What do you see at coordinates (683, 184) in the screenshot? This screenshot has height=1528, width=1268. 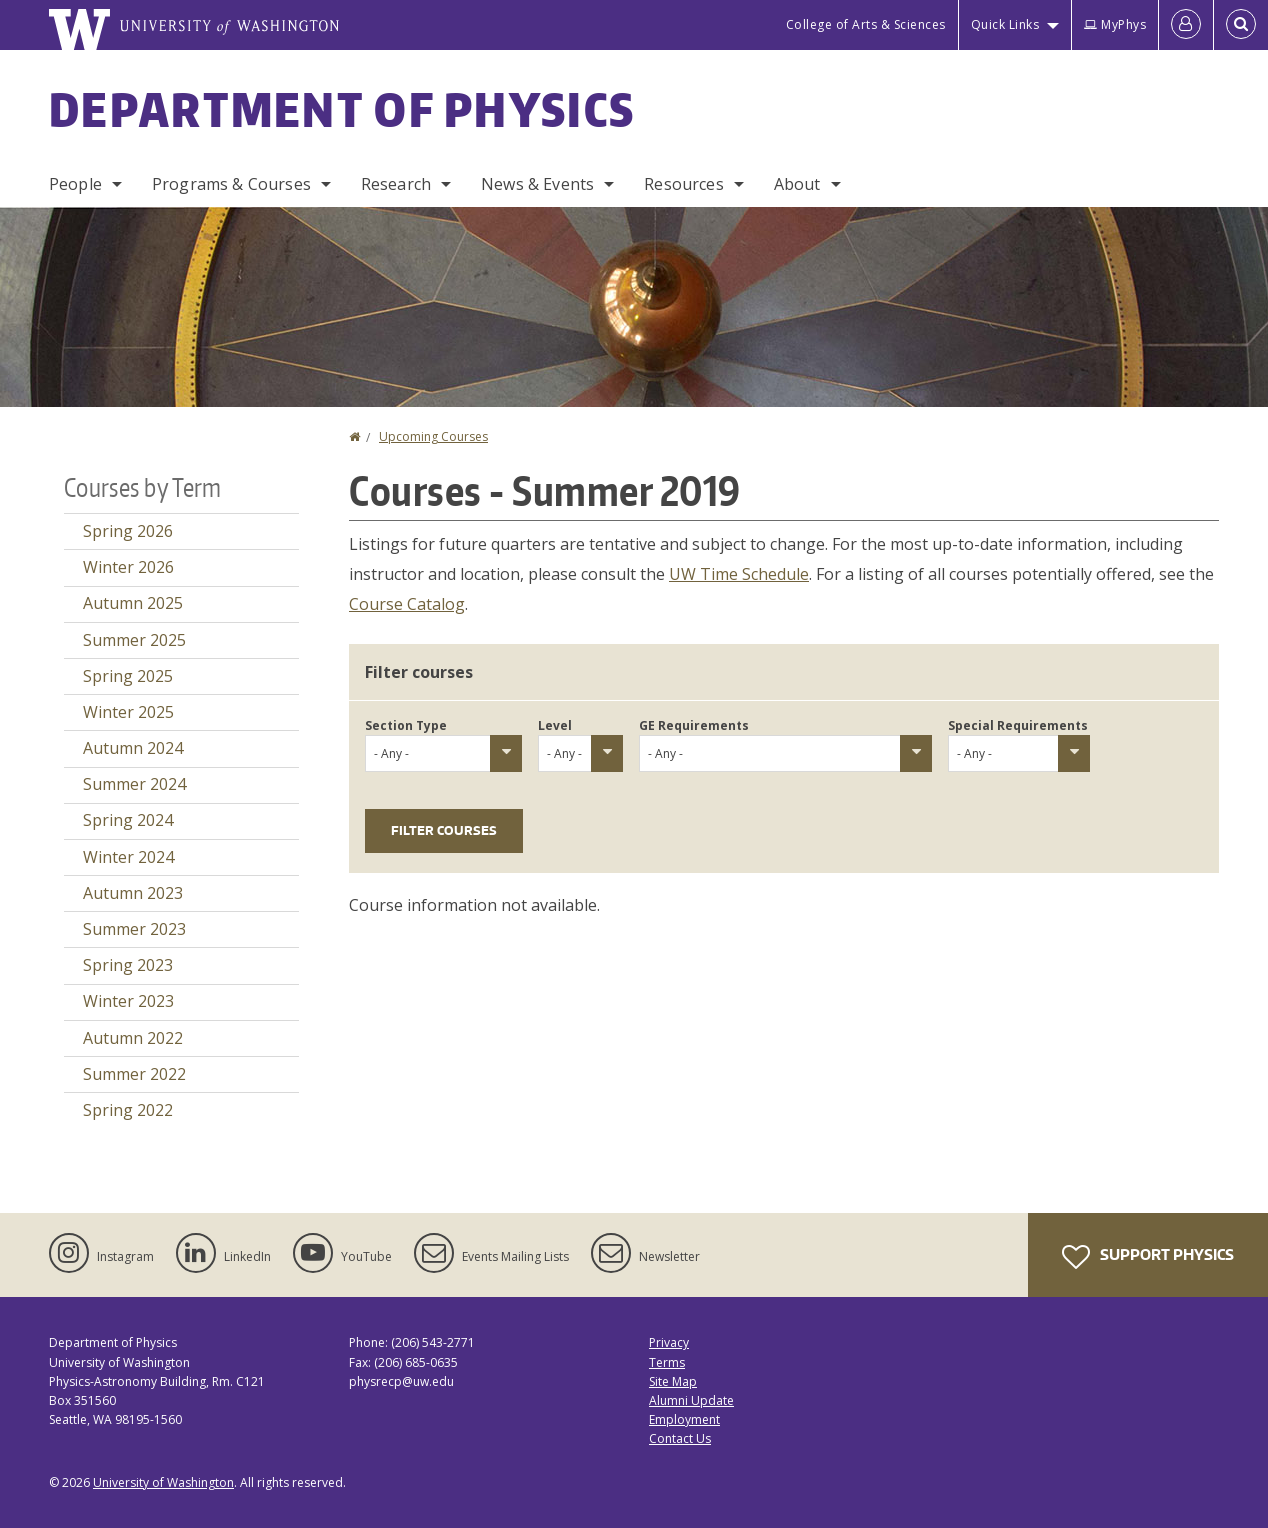 I see `Resources` at bounding box center [683, 184].